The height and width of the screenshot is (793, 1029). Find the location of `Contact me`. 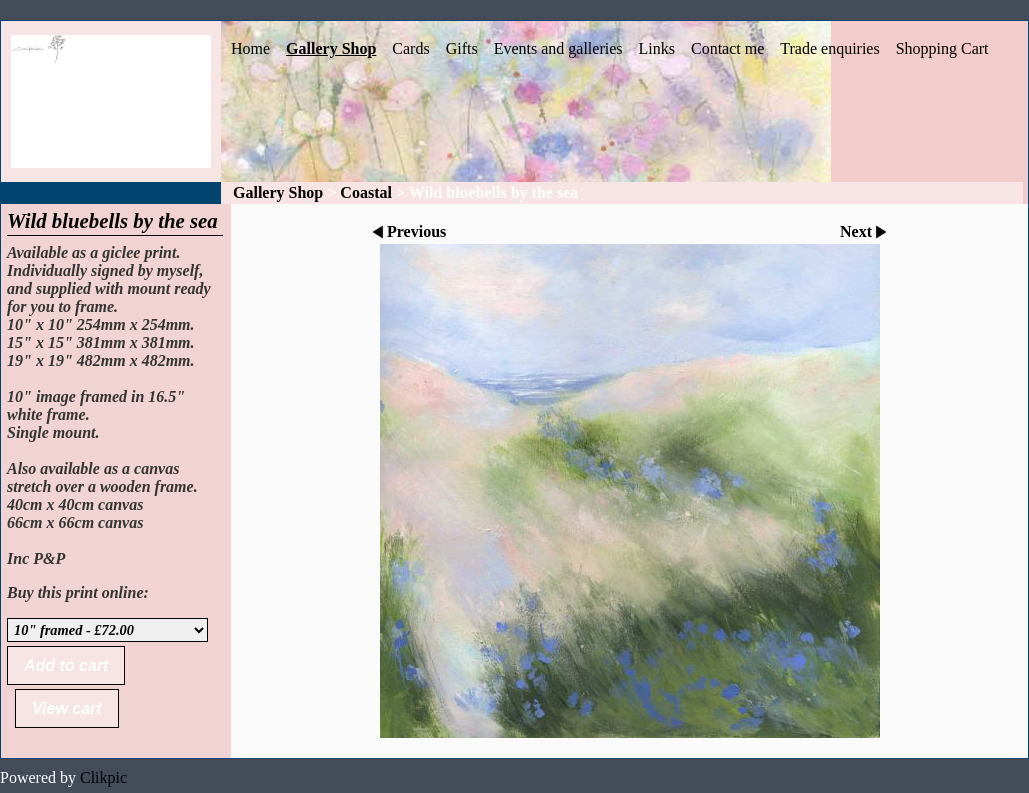

Contact me is located at coordinates (727, 48).